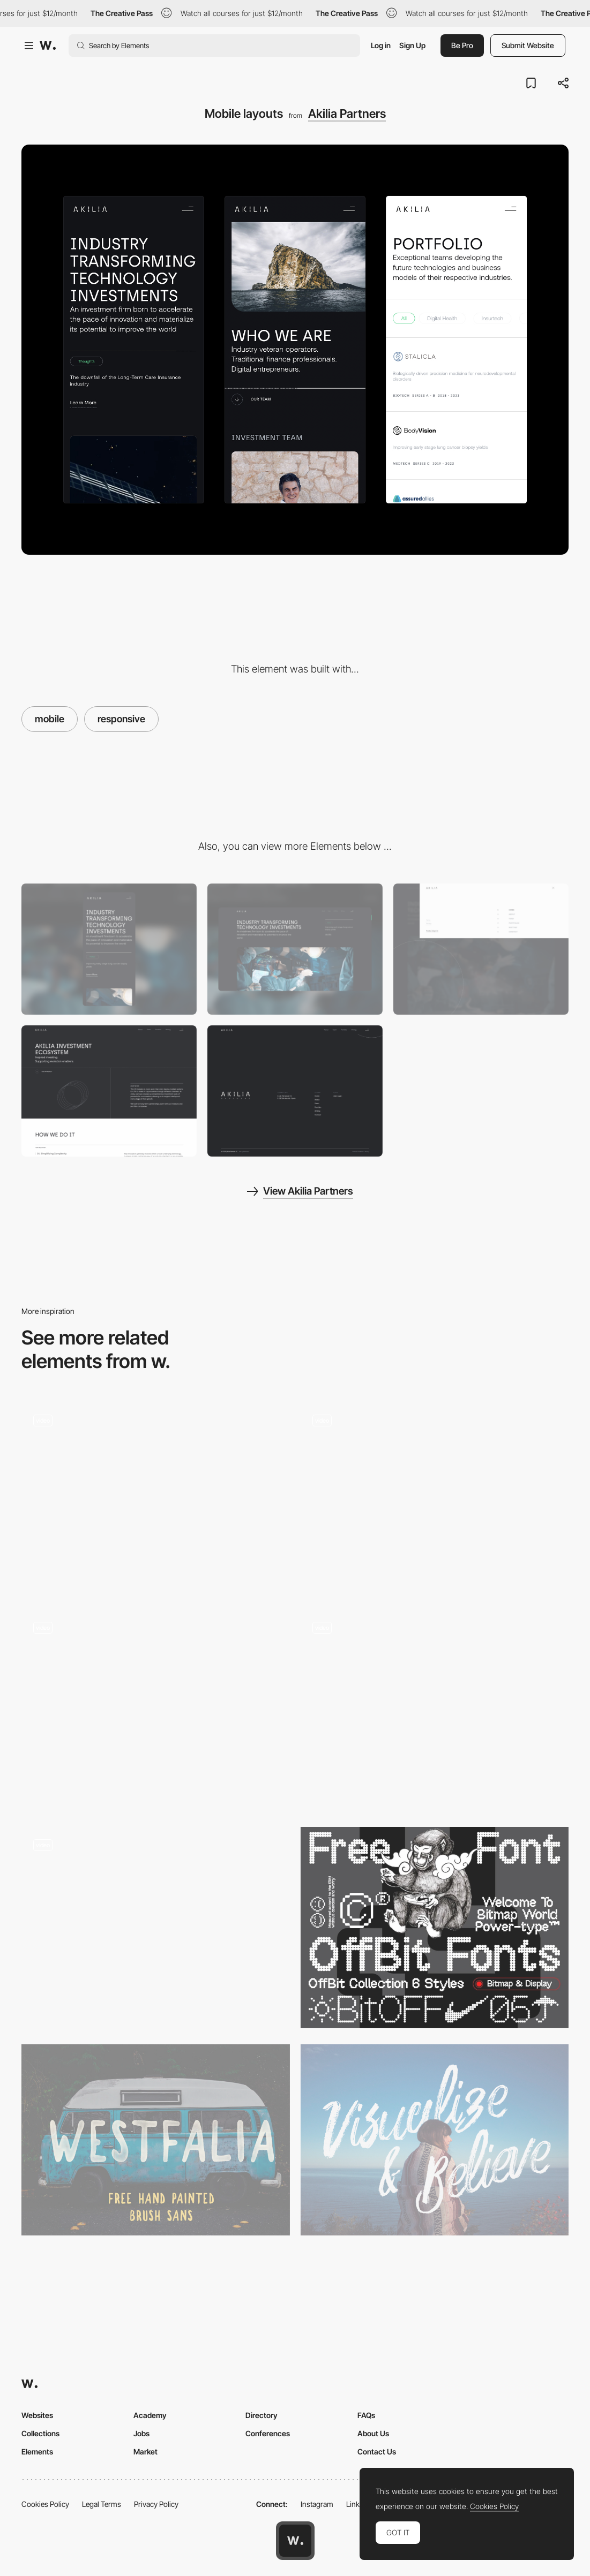 The height and width of the screenshot is (2576, 590). Describe the element at coordinates (48, 45) in the screenshot. I see `[Awwwards]` at that location.